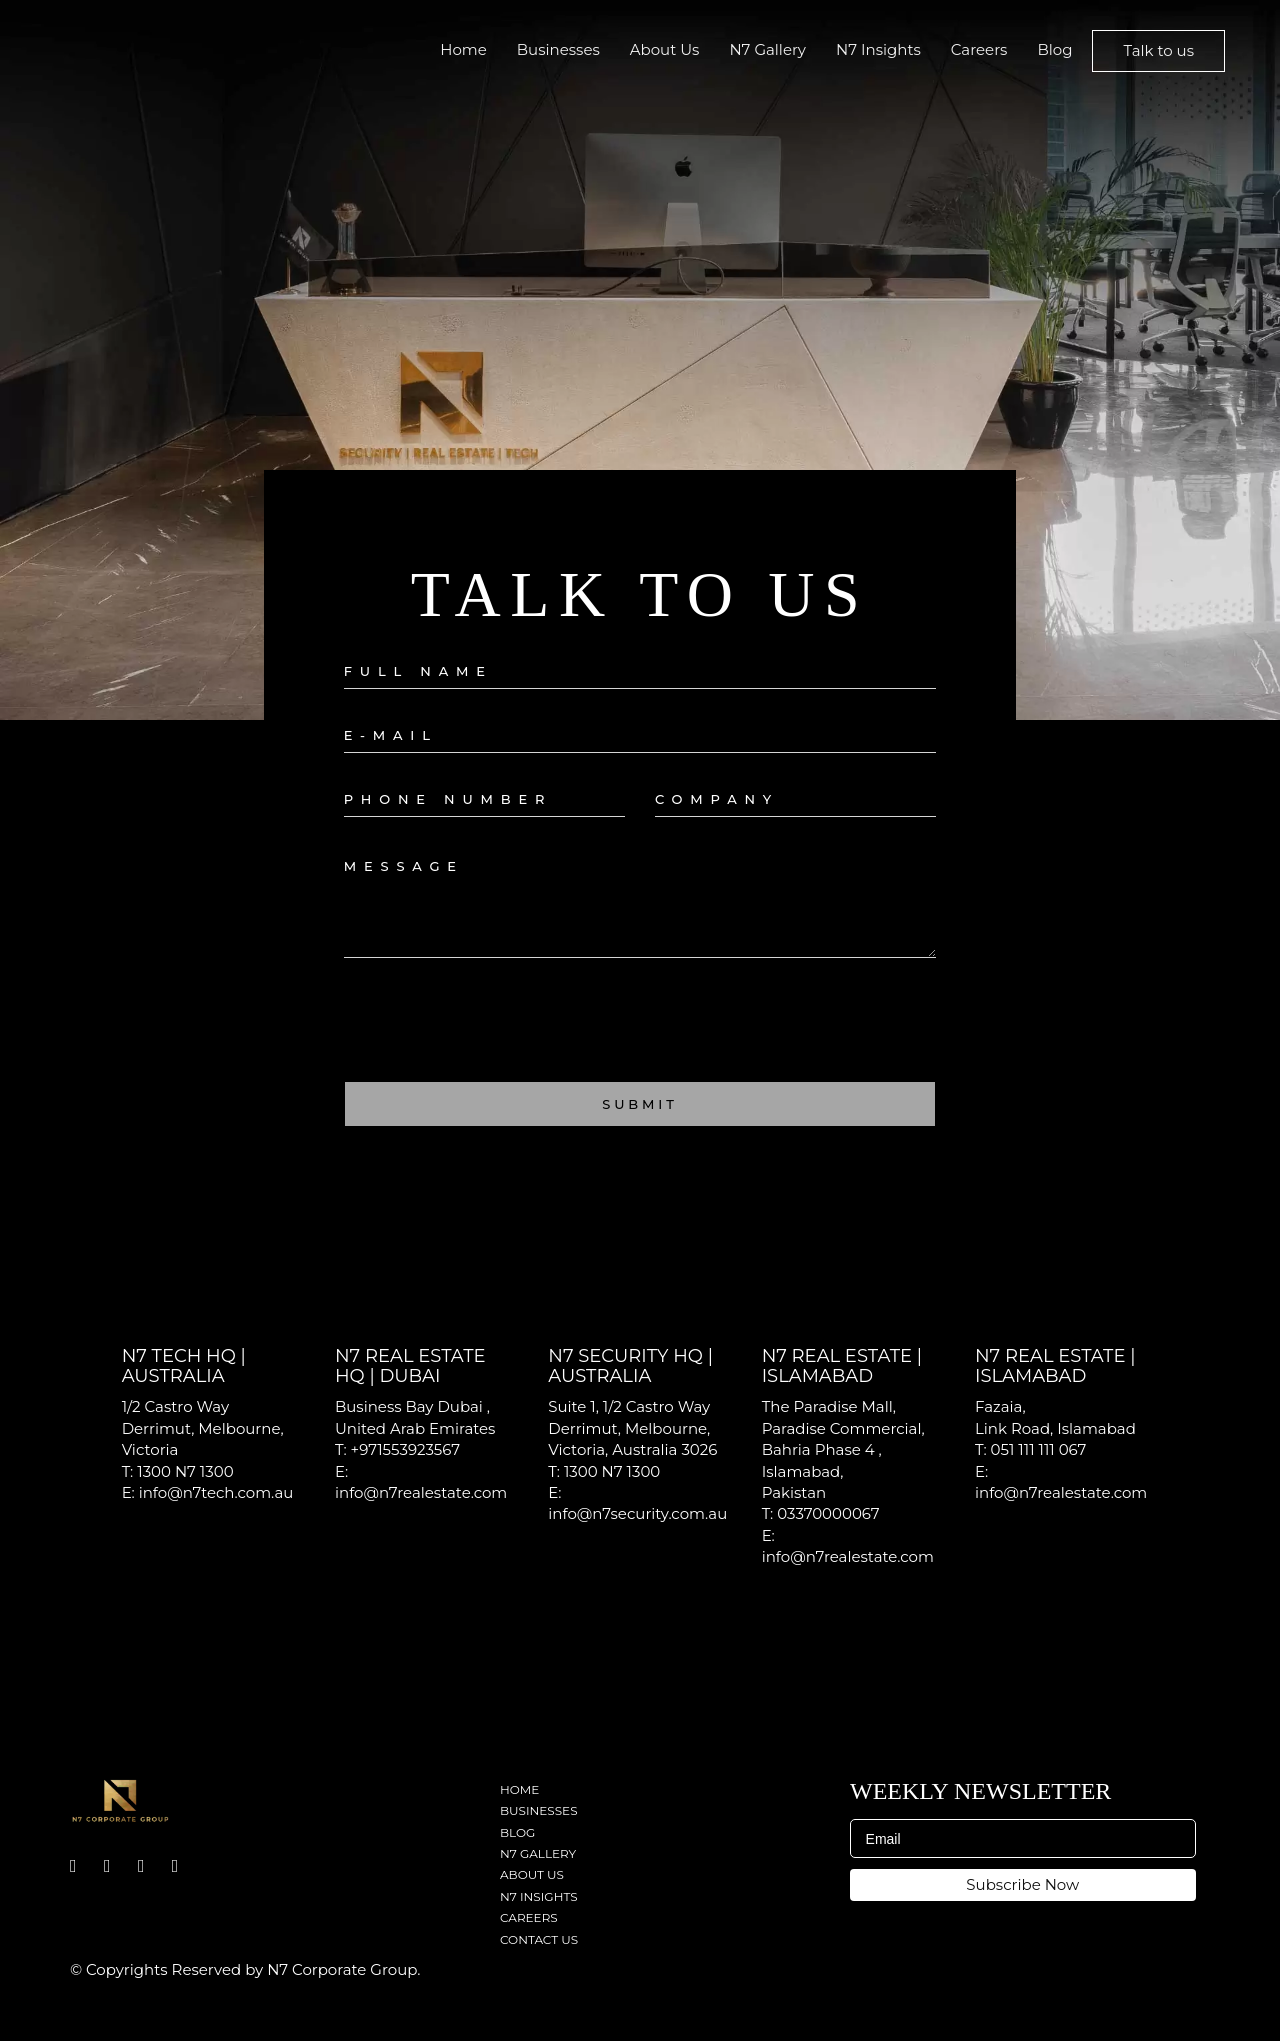 The image size is (1280, 2041). I want to click on N7 Gallery, so click(767, 49).